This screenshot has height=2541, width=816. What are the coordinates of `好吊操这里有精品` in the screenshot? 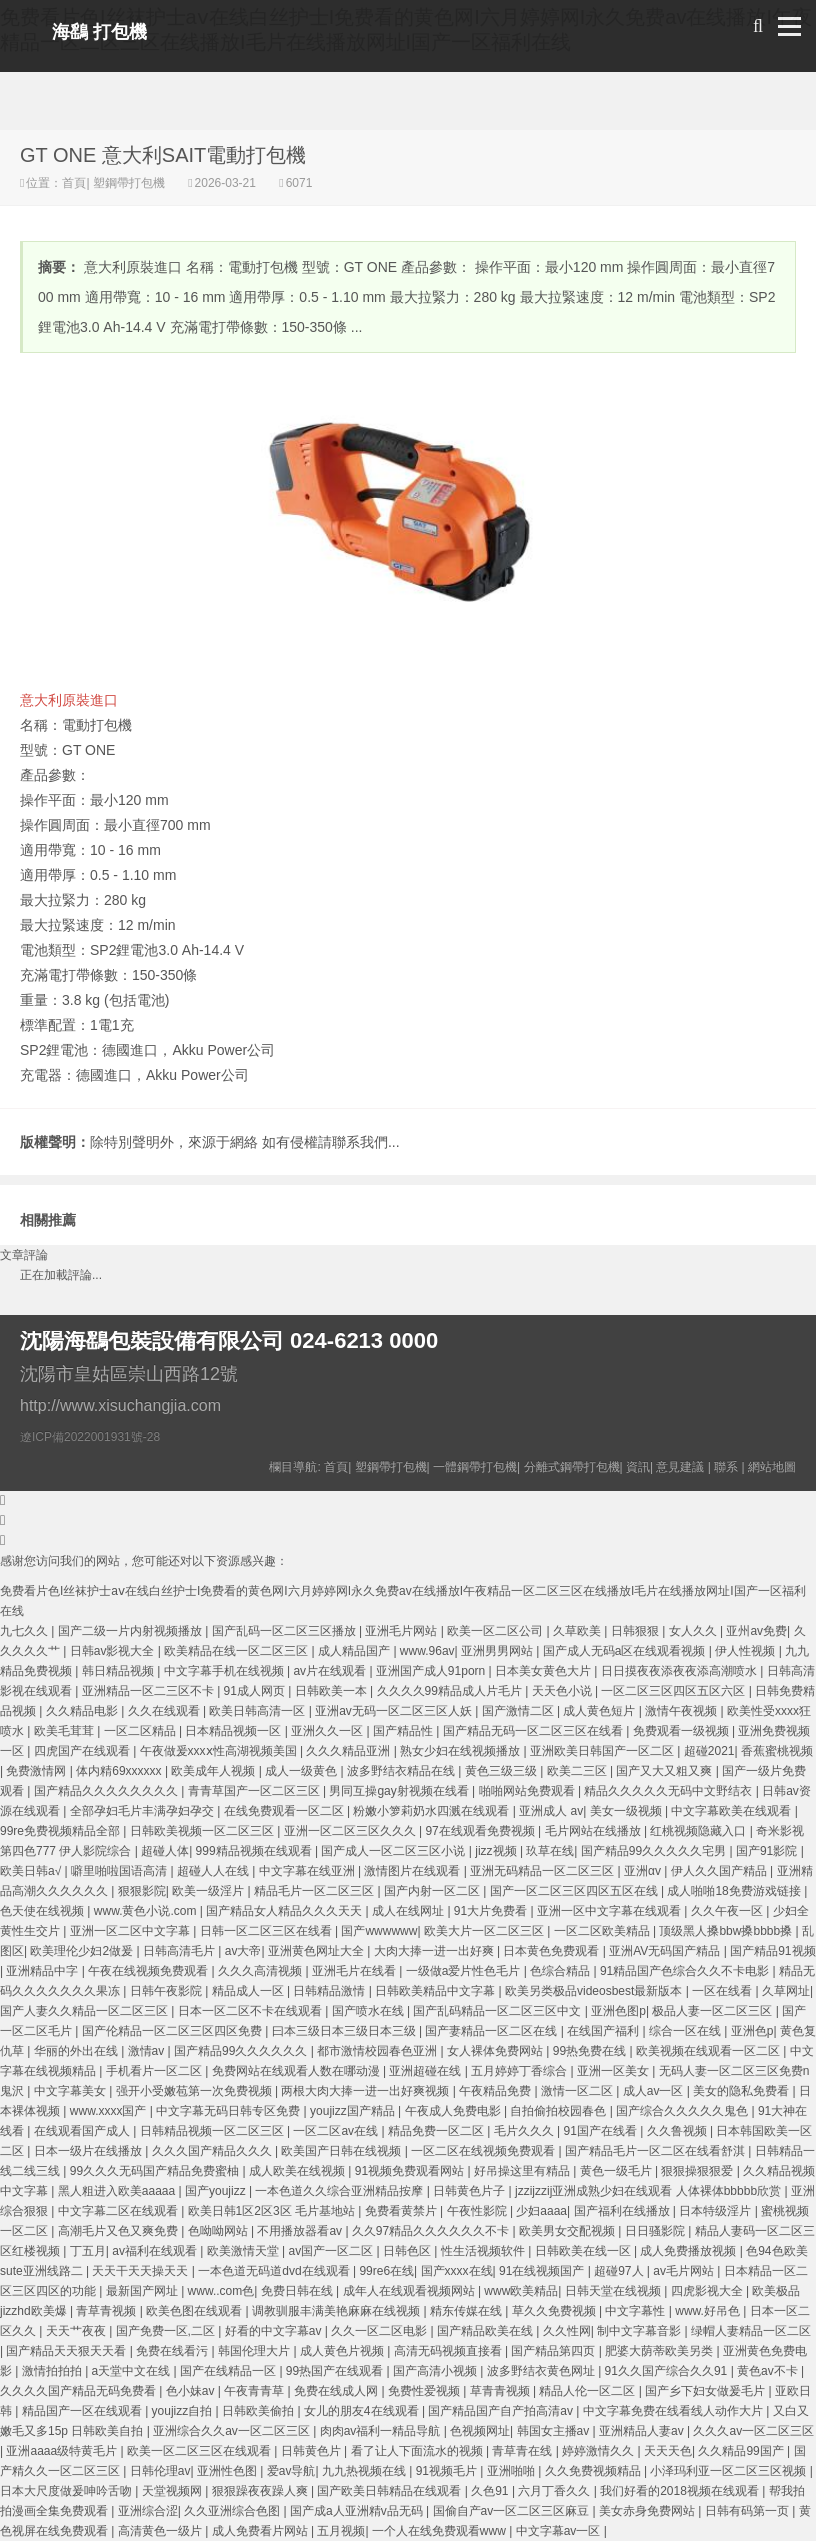 It's located at (523, 2171).